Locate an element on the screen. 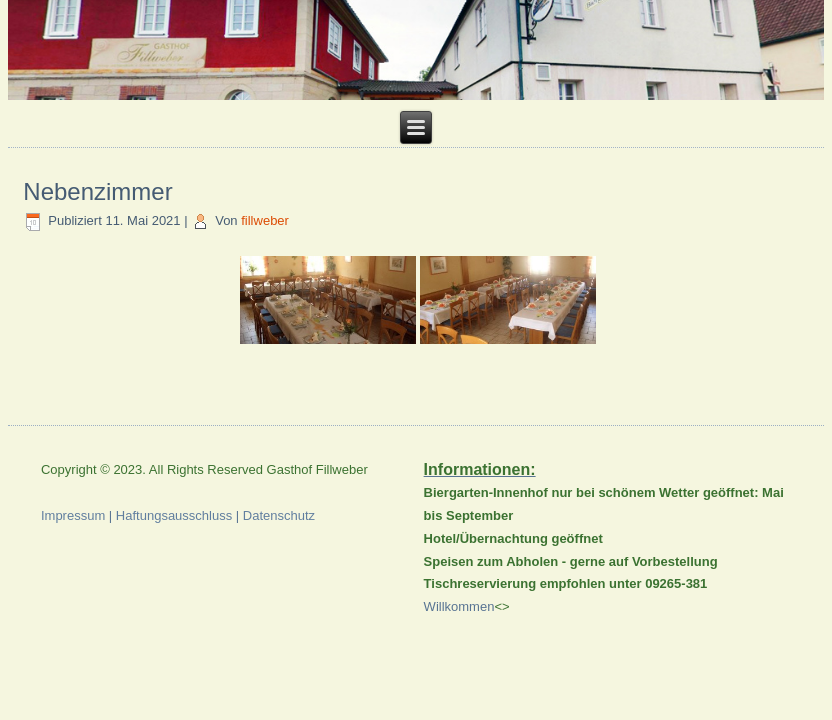 Image resolution: width=832 pixels, height=720 pixels. fillweber is located at coordinates (265, 220).